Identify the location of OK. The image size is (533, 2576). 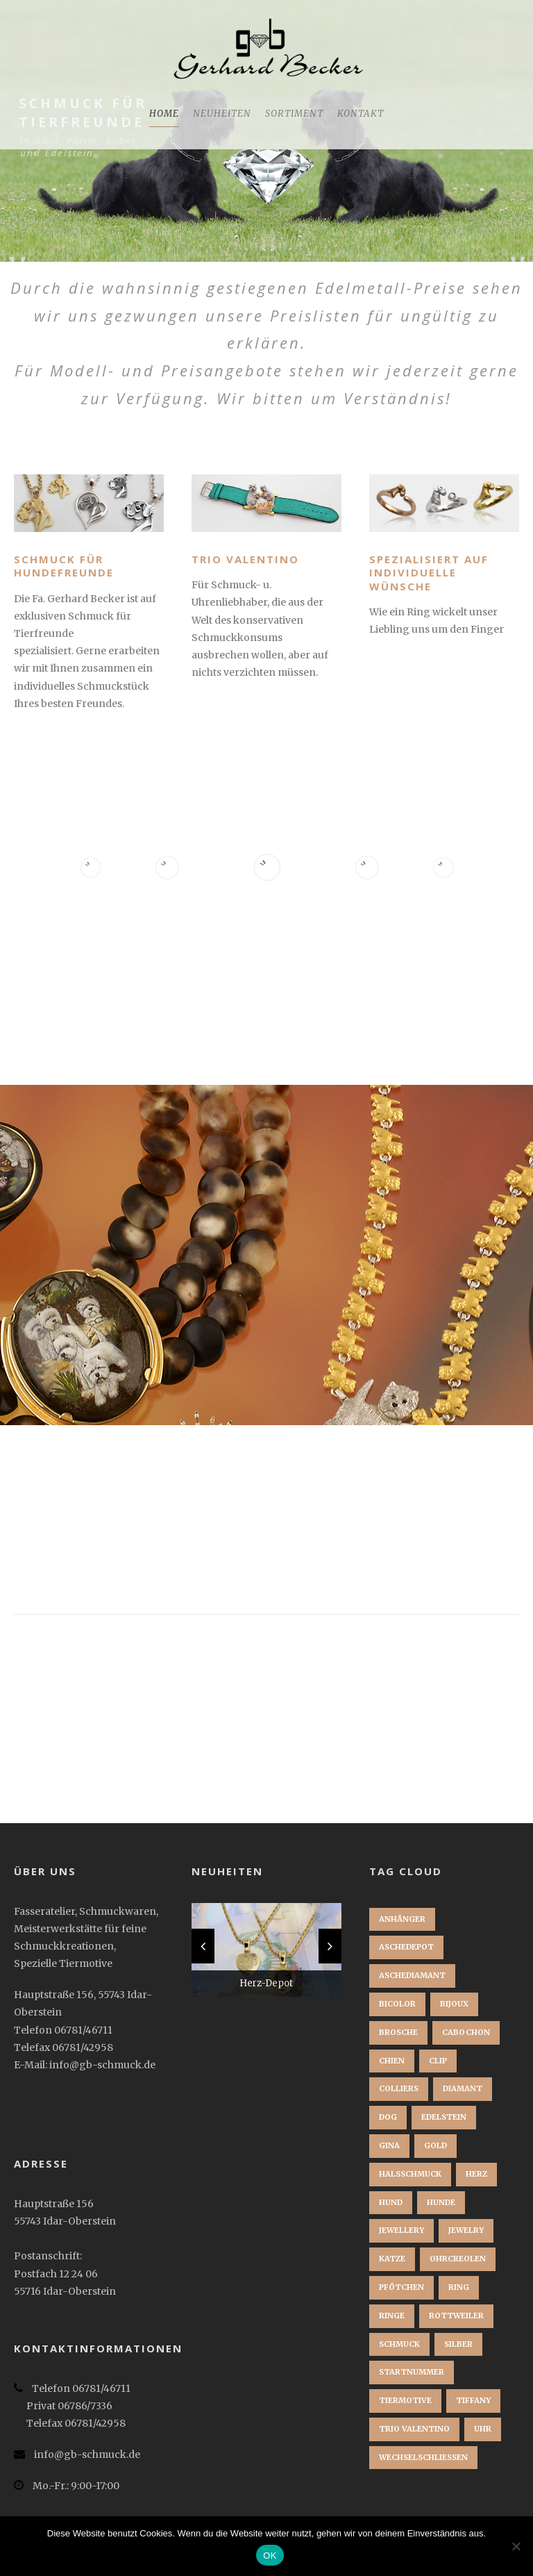
(269, 2555).